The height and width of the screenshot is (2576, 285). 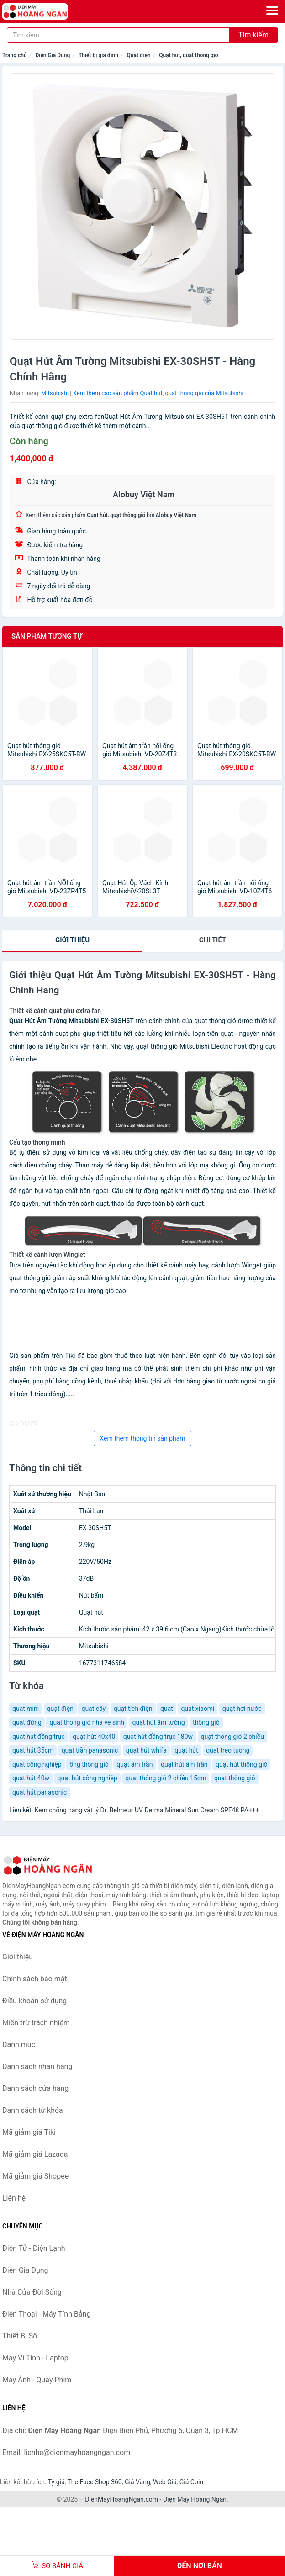 What do you see at coordinates (39, 1792) in the screenshot?
I see `quạt hút panasonic` at bounding box center [39, 1792].